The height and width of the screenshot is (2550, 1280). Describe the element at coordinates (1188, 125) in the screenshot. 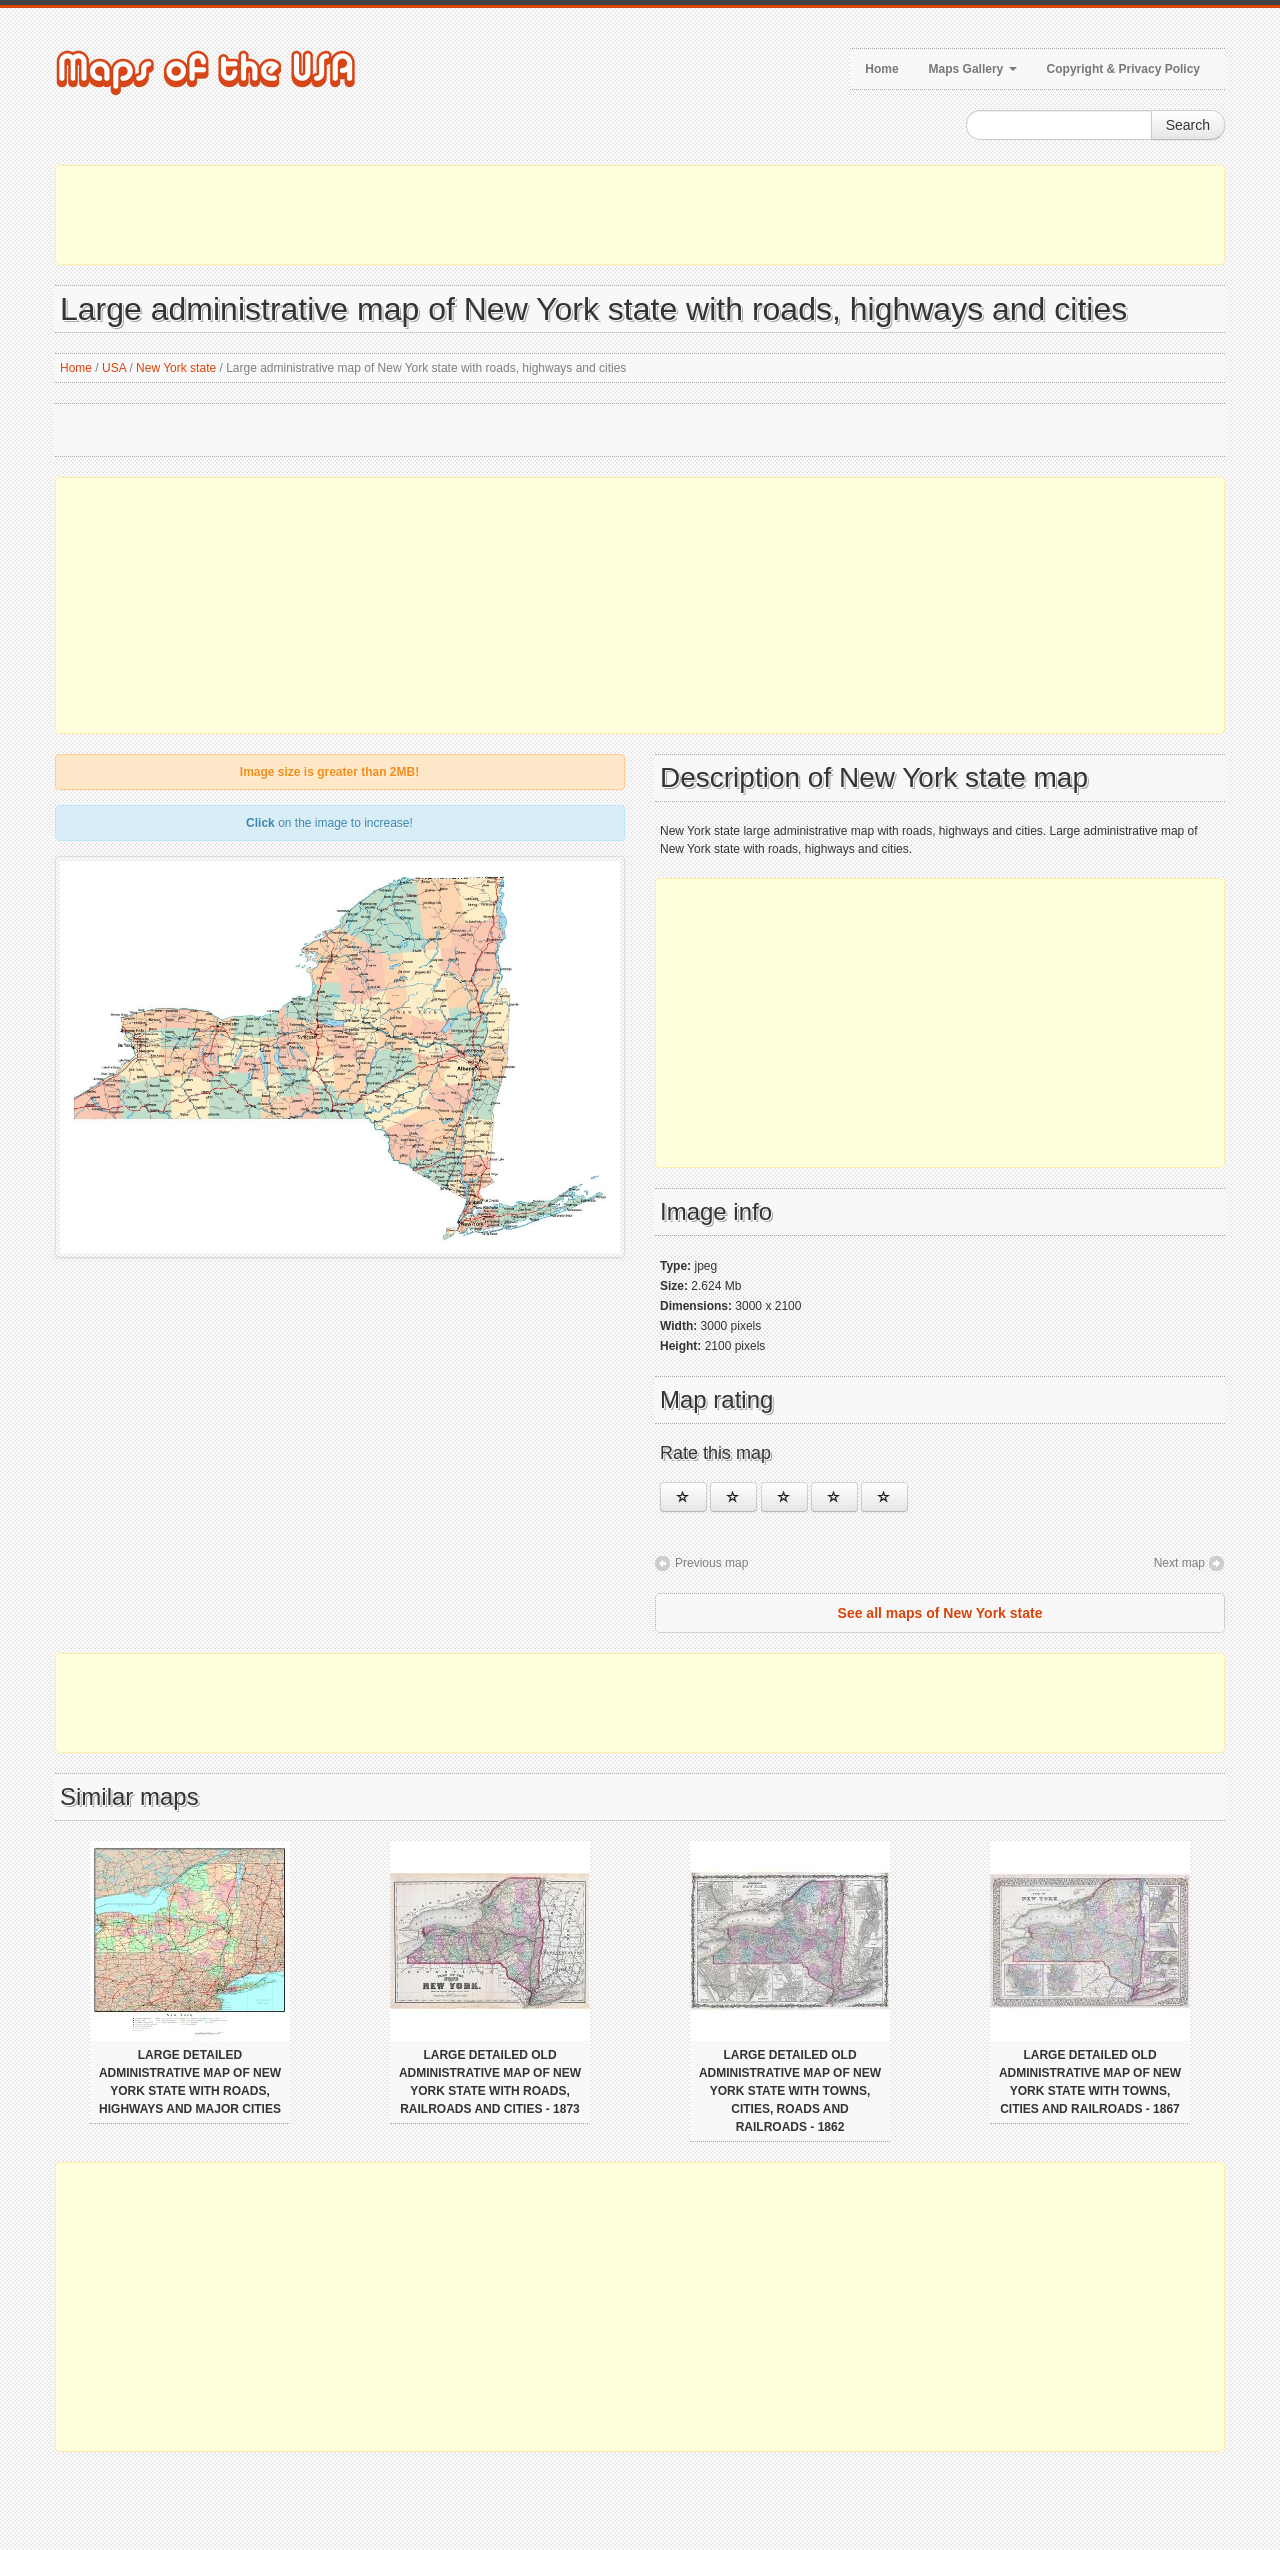

I see `Search` at that location.